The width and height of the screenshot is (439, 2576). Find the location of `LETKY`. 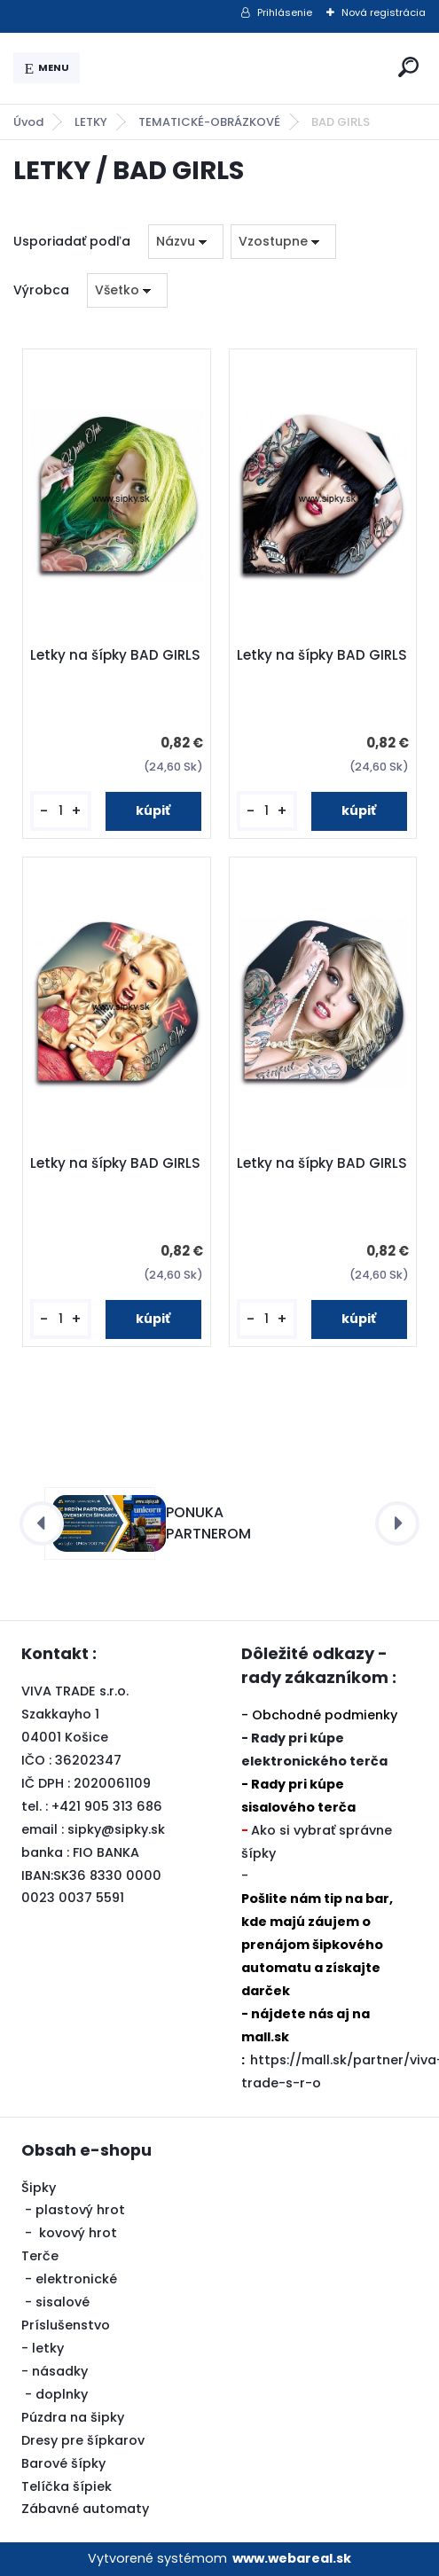

LETKY is located at coordinates (90, 122).